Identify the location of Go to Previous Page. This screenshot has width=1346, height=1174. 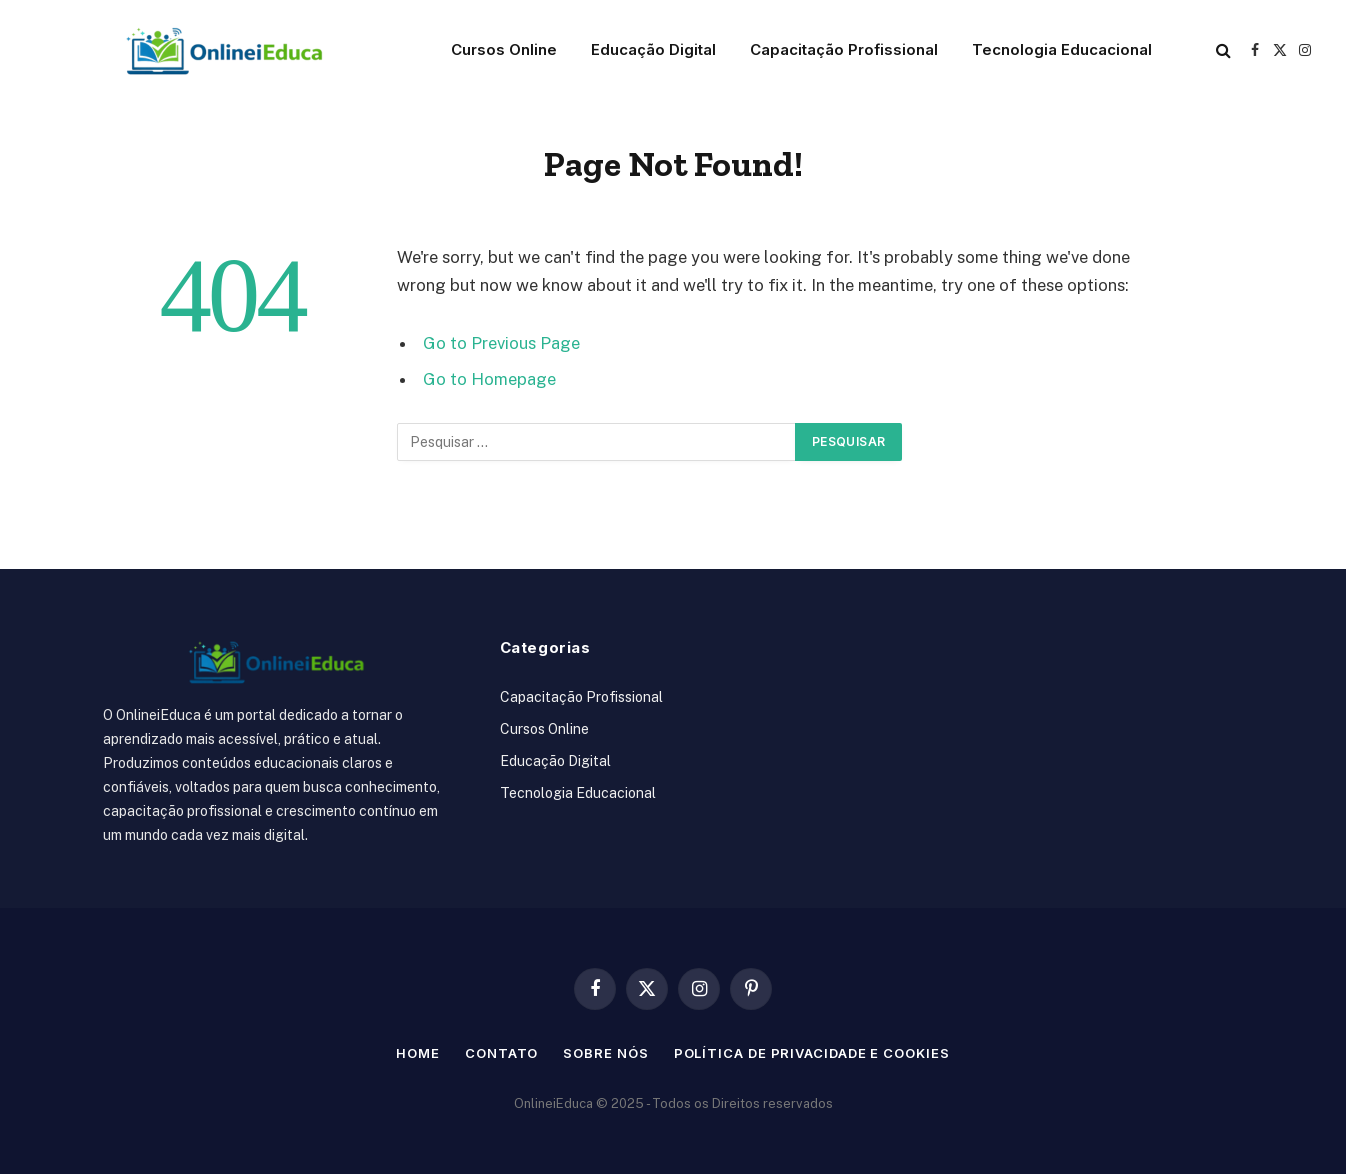
(501, 343).